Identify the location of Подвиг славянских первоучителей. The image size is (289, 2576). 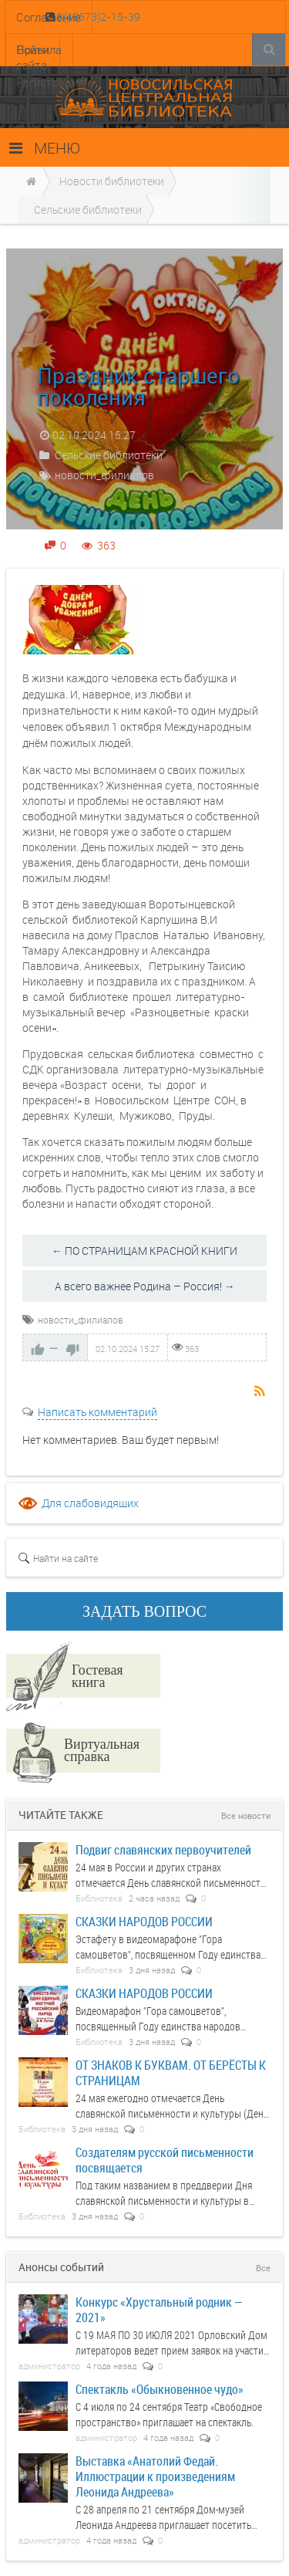
(163, 1849).